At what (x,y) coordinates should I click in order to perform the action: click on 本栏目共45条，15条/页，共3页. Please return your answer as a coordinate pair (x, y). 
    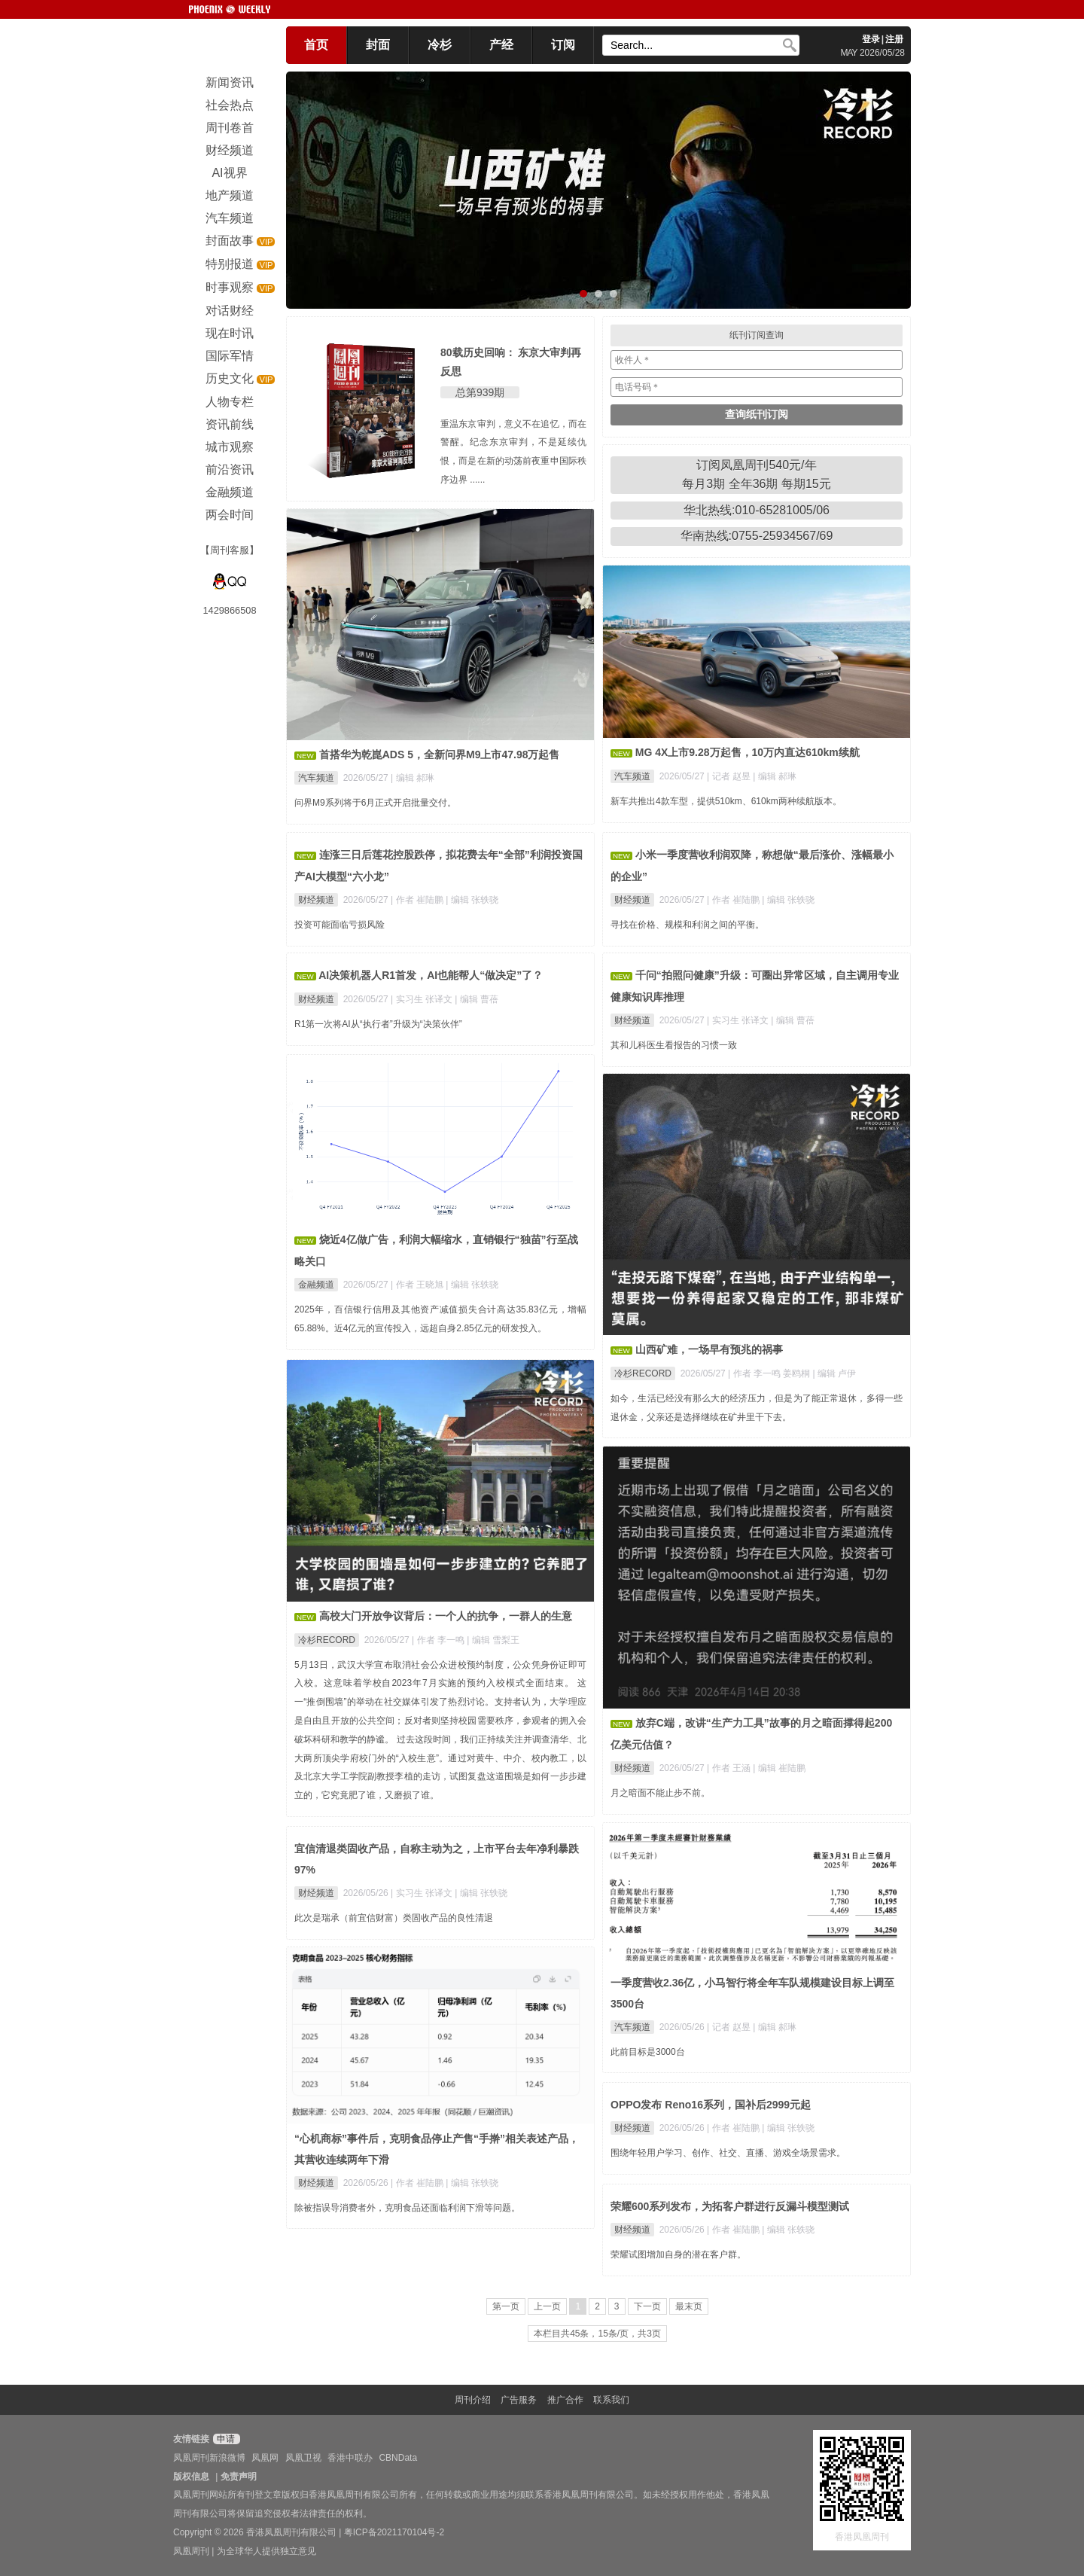
    Looking at the image, I should click on (597, 2333).